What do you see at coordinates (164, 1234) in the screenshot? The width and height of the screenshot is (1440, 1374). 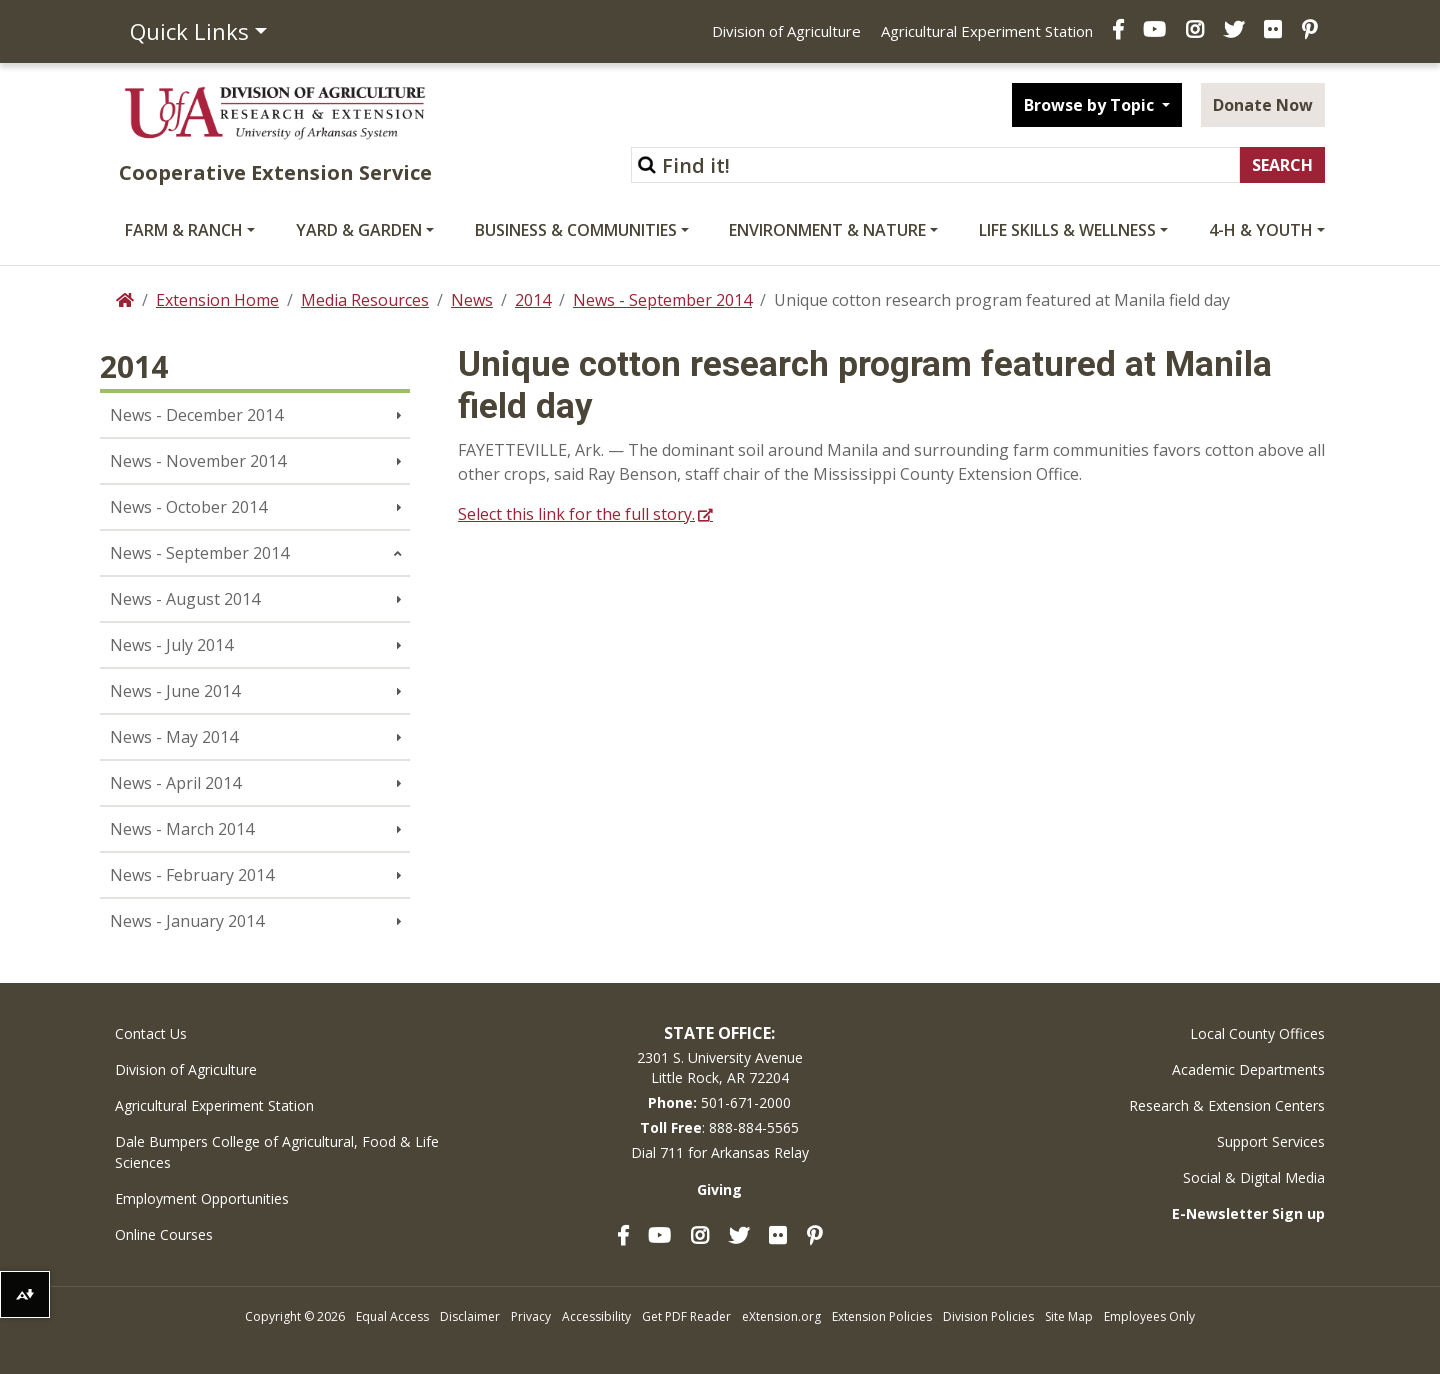 I see `Online Courses` at bounding box center [164, 1234].